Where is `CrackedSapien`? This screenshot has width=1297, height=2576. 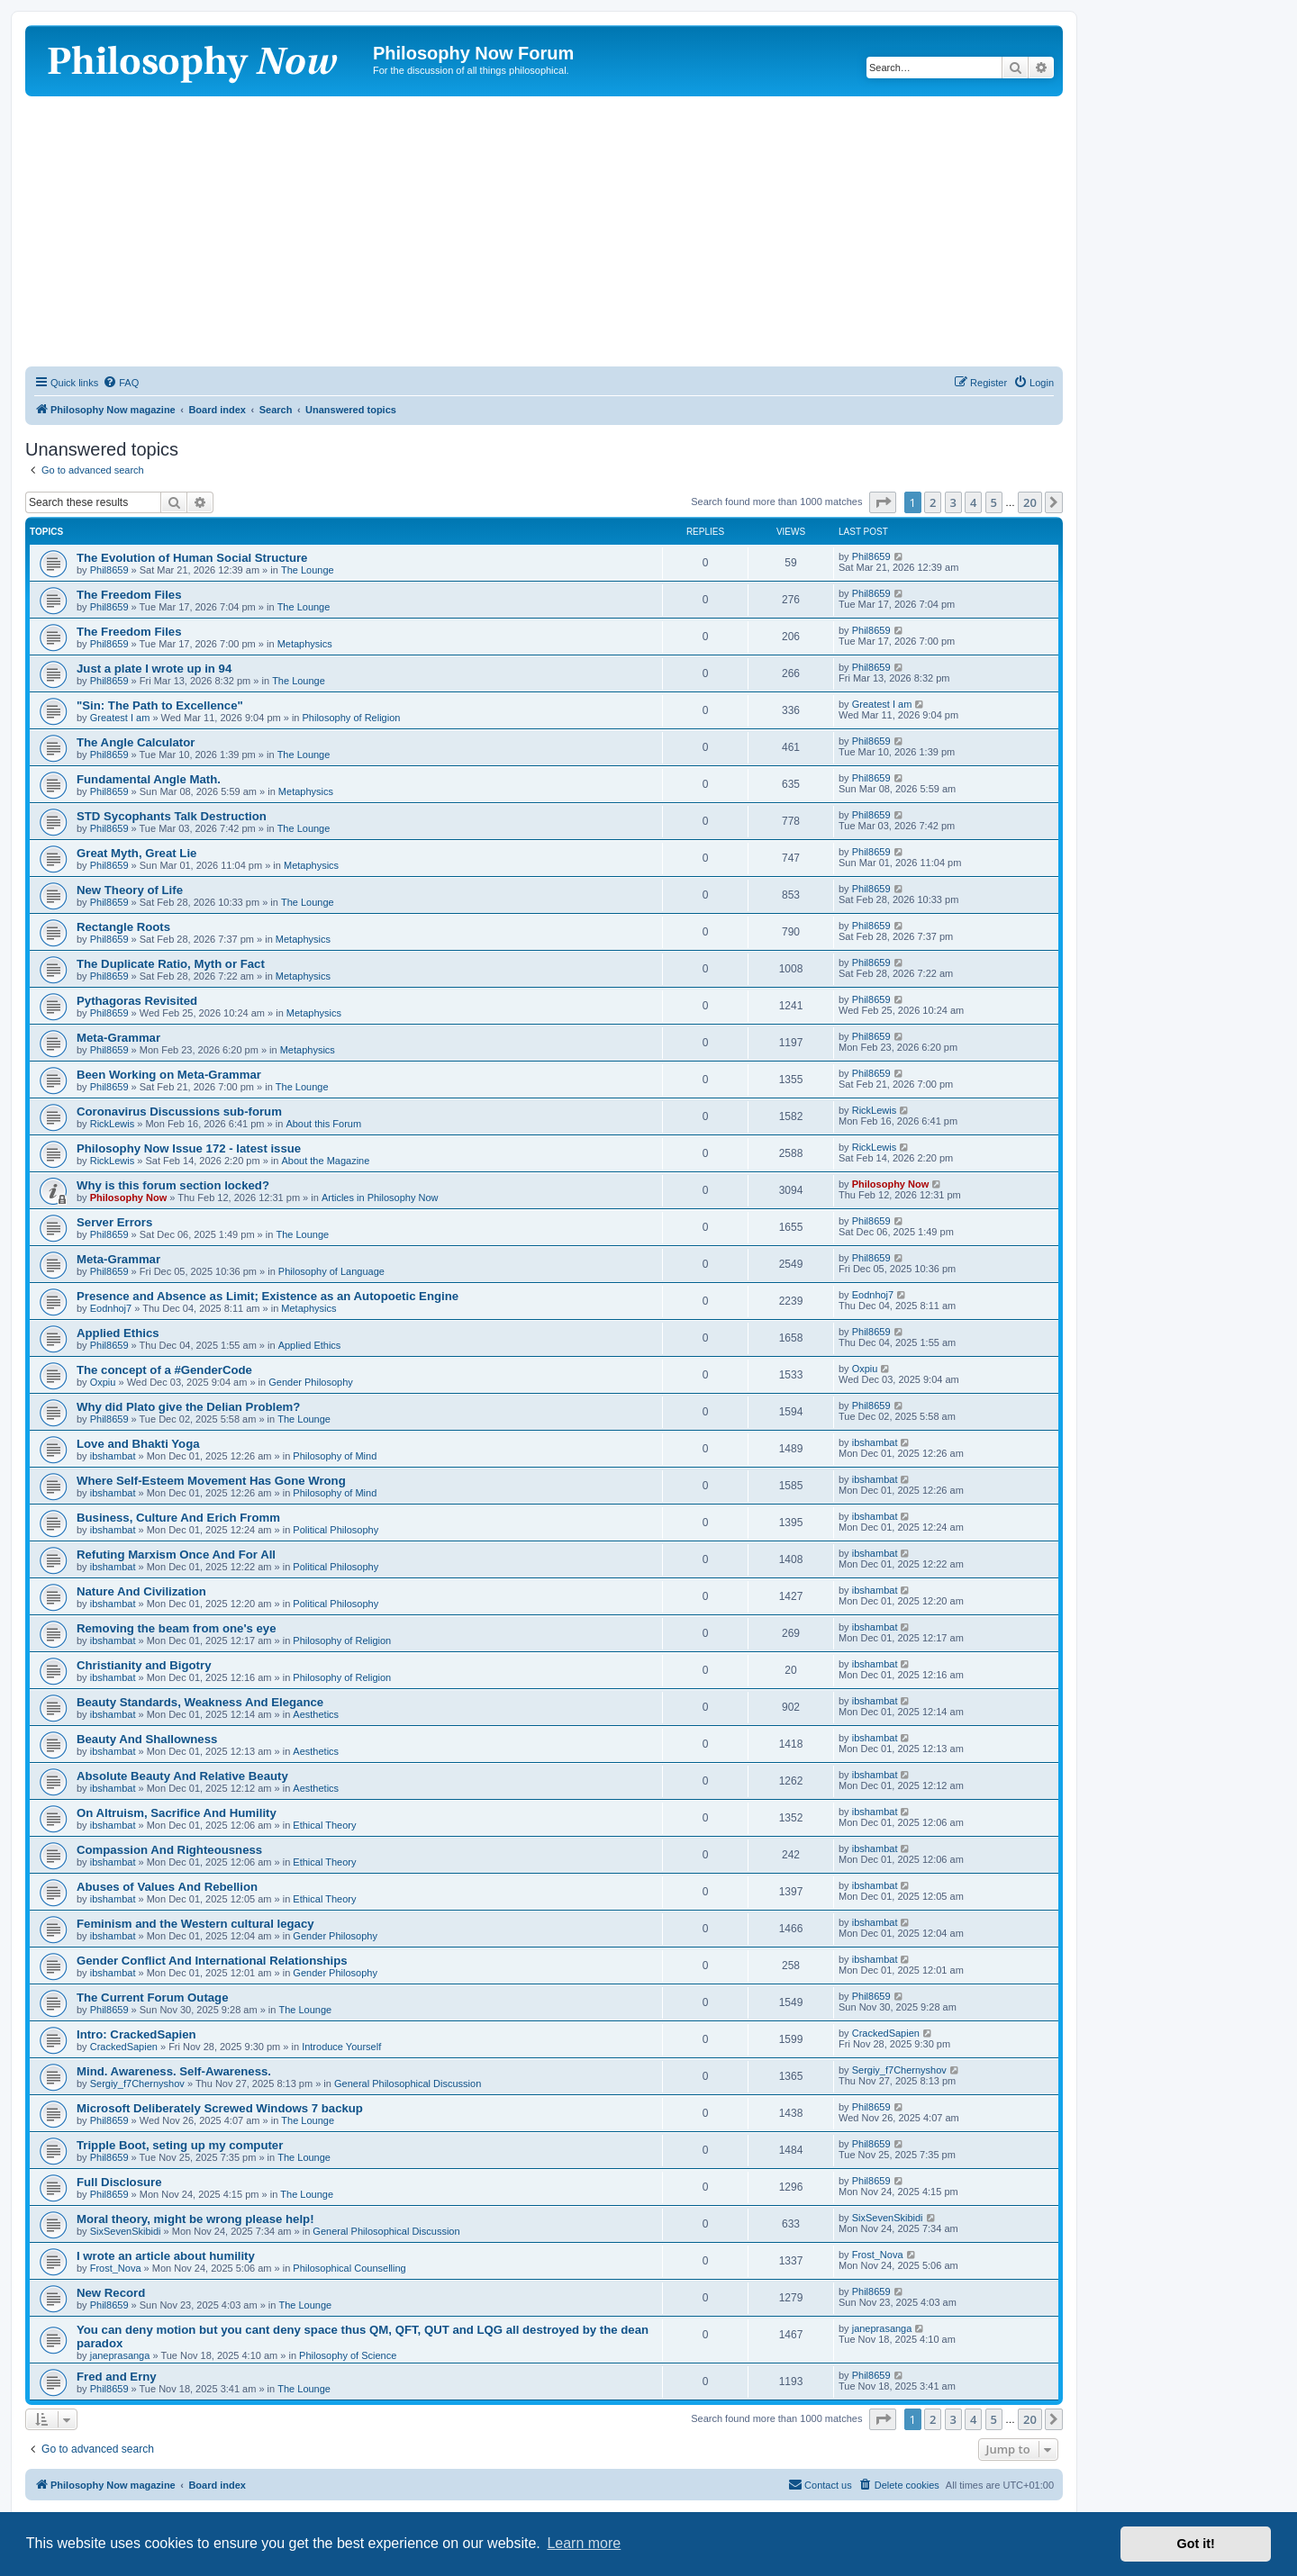 CrackedSapien is located at coordinates (124, 2046).